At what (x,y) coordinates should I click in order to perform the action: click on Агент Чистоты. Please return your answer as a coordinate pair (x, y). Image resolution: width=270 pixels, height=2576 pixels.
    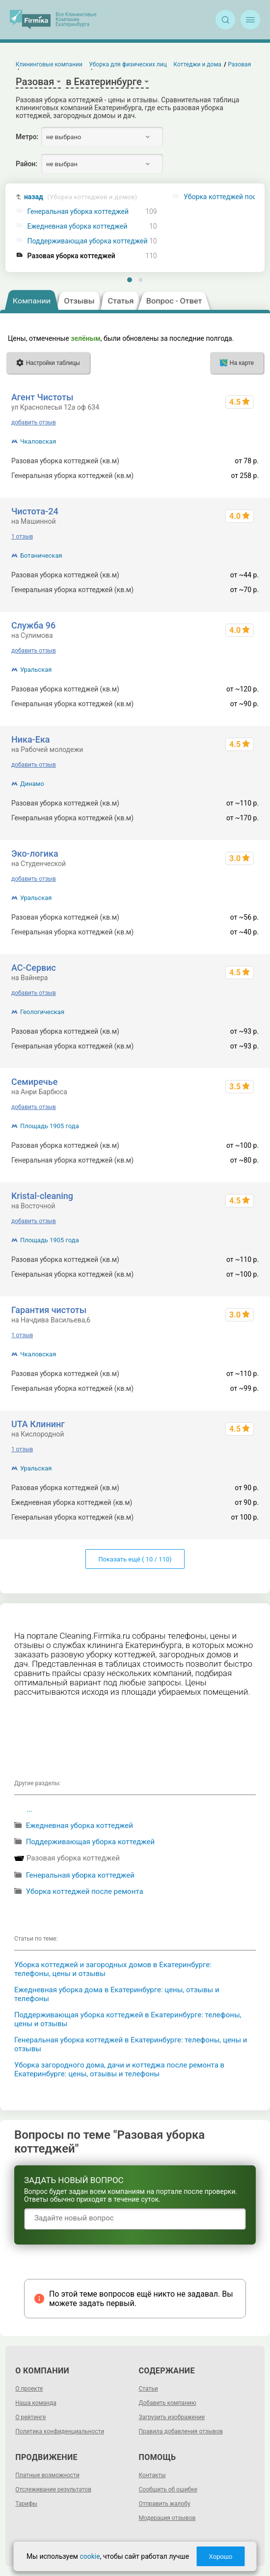
    Looking at the image, I should click on (42, 397).